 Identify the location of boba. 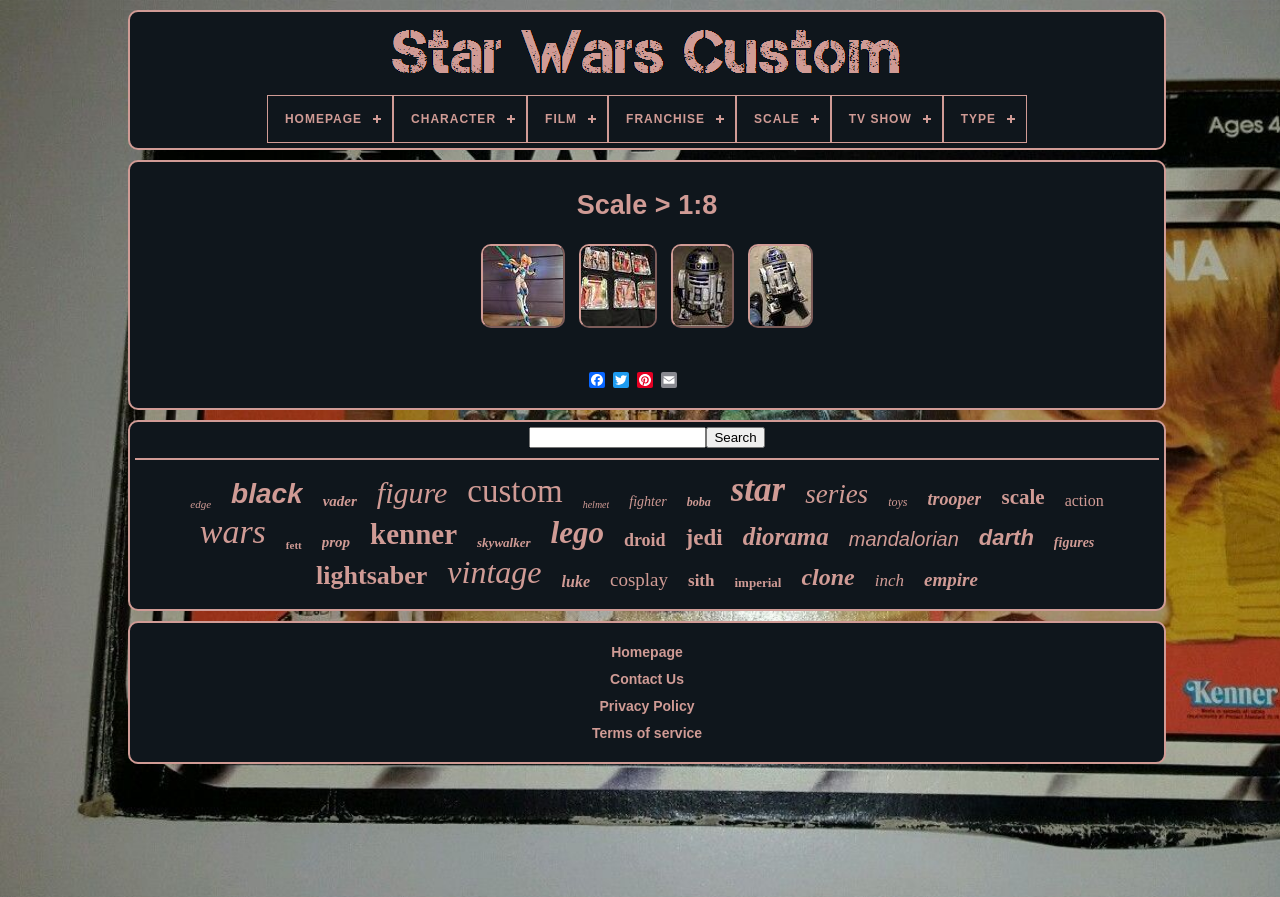
(699, 502).